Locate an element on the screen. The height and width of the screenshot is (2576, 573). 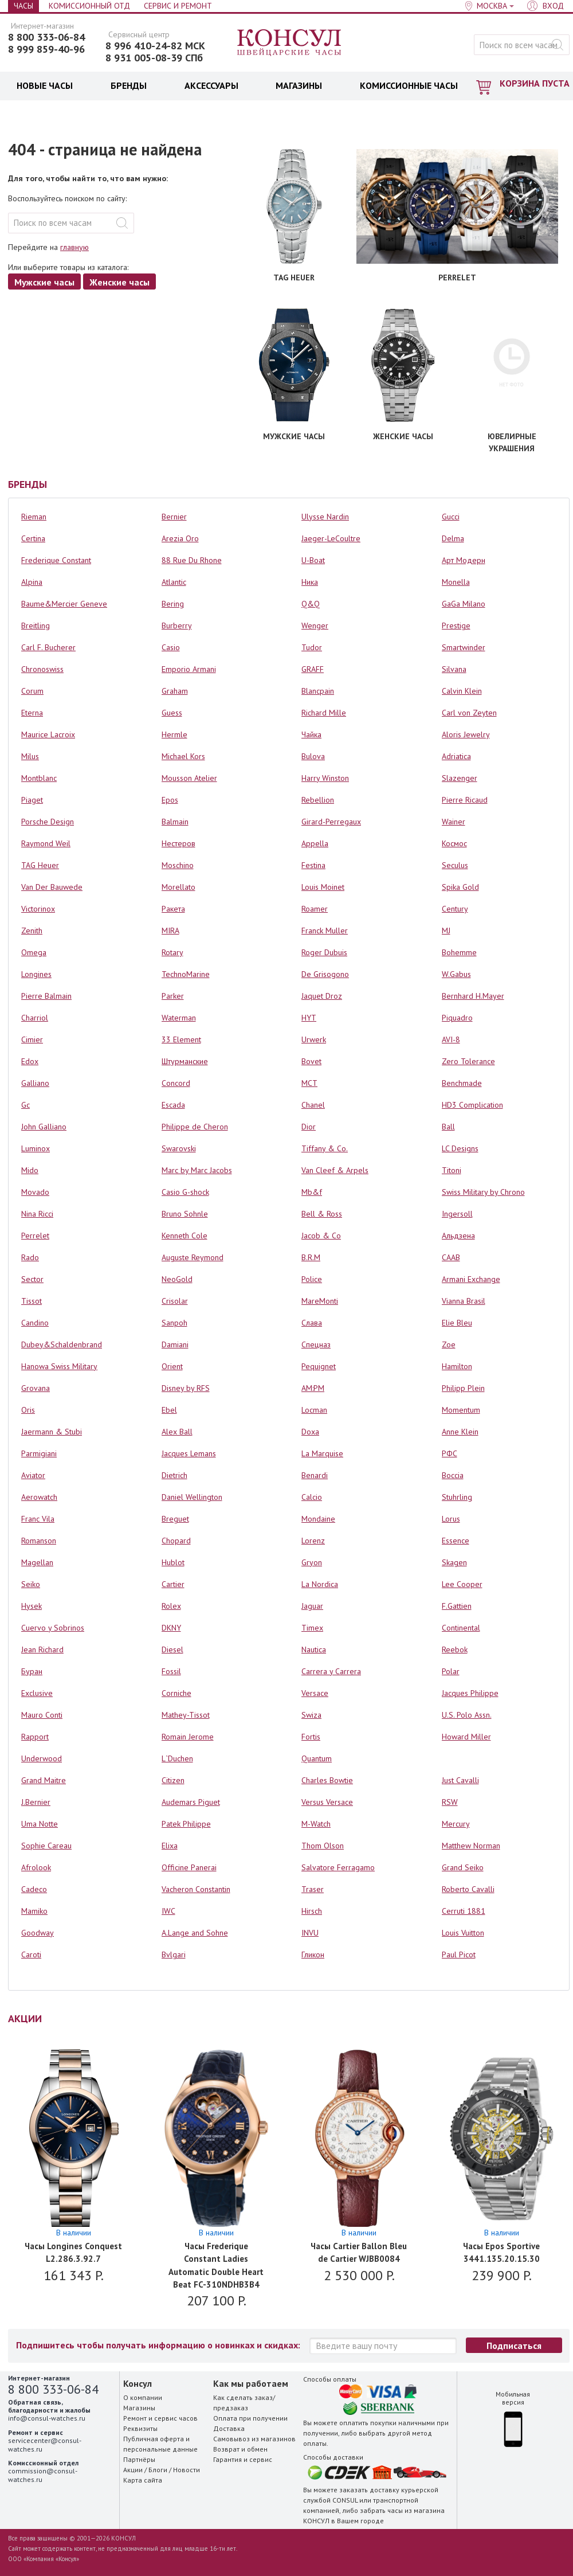
Акции is located at coordinates (133, 2469).